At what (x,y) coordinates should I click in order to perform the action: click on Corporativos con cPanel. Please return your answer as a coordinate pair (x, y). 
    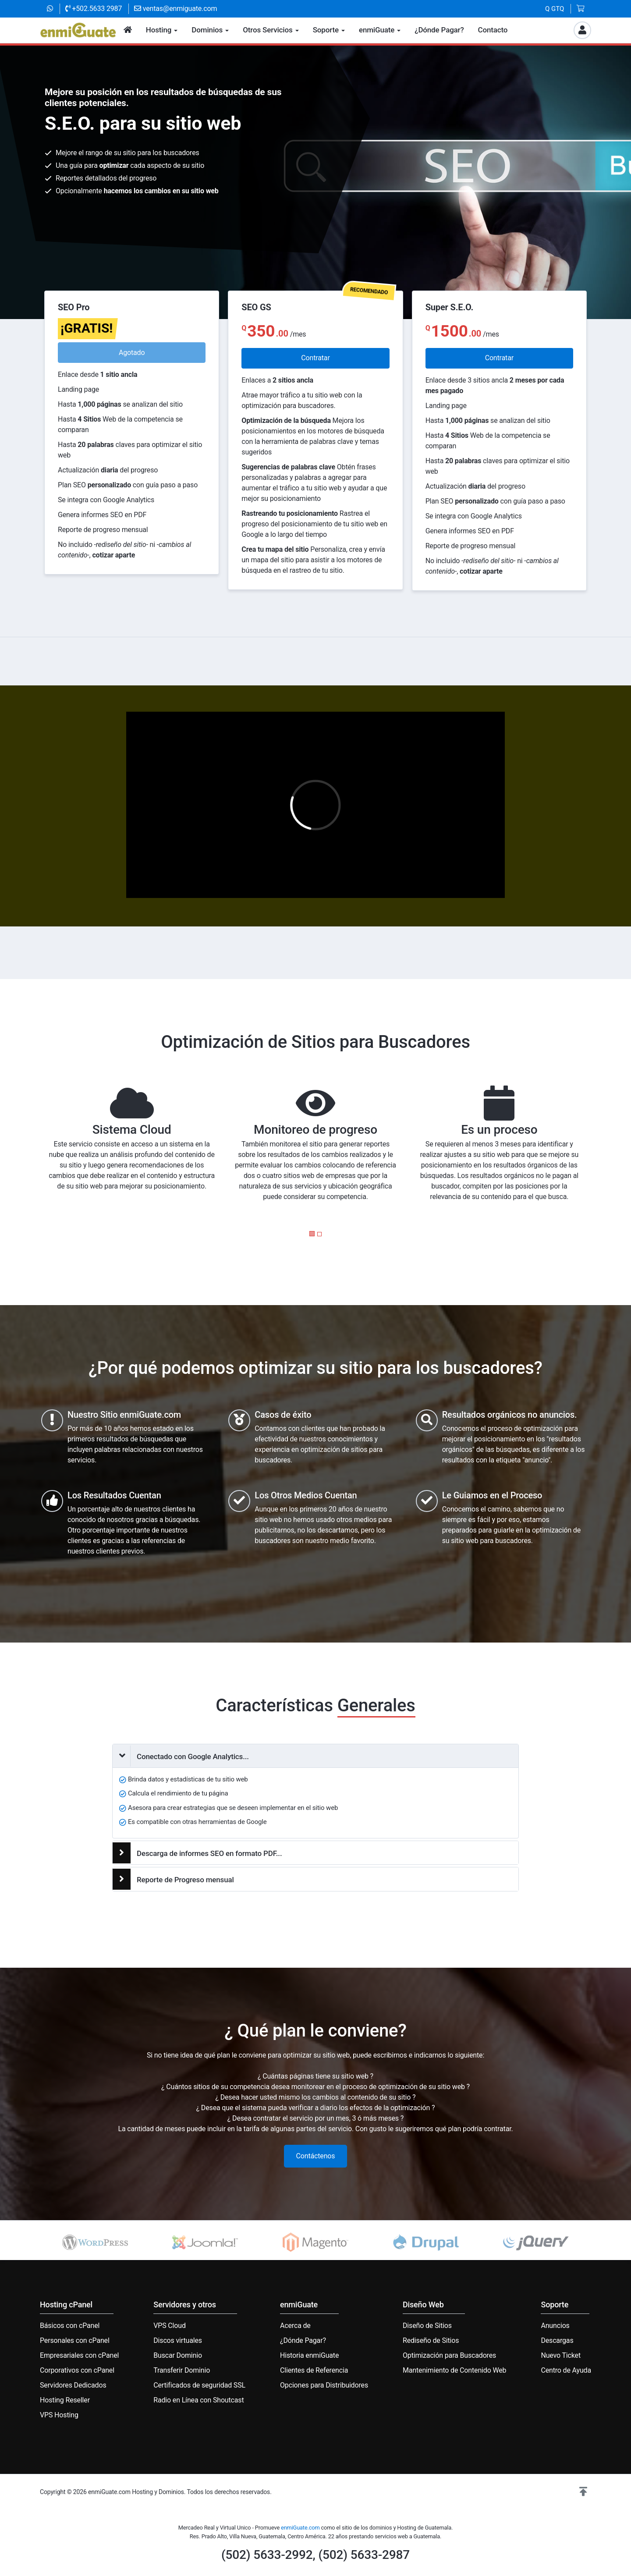
    Looking at the image, I should click on (77, 2370).